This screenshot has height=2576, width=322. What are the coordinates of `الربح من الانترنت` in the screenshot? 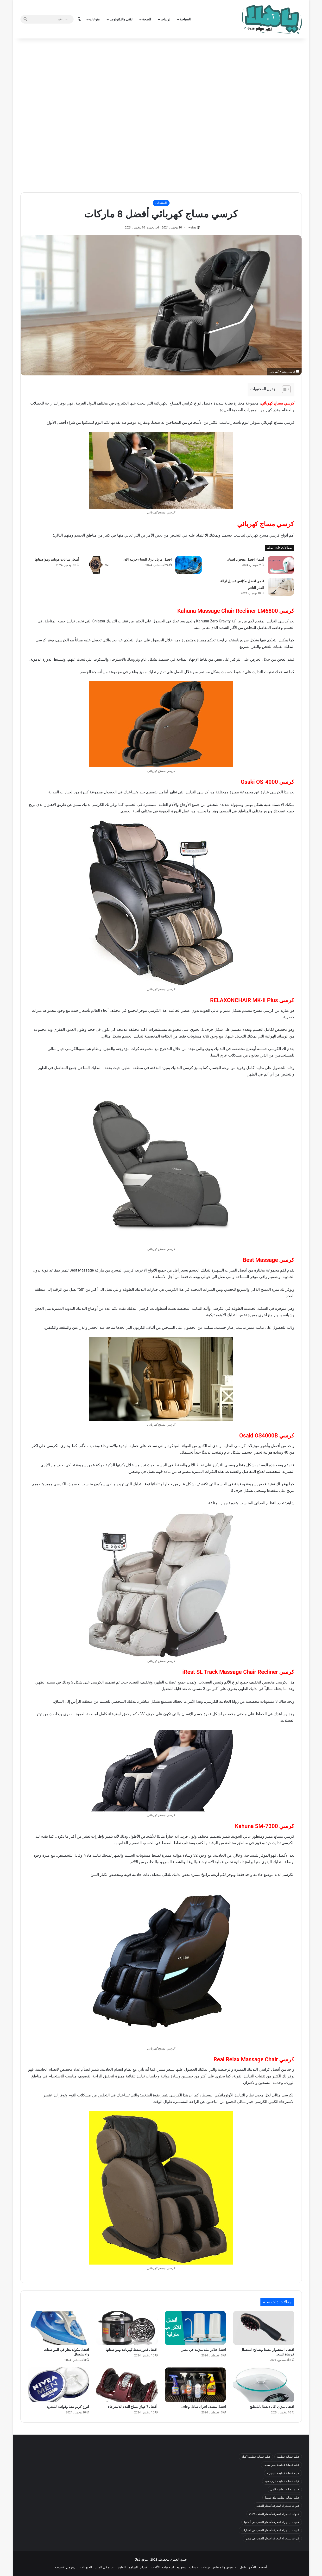 It's located at (66, 2567).